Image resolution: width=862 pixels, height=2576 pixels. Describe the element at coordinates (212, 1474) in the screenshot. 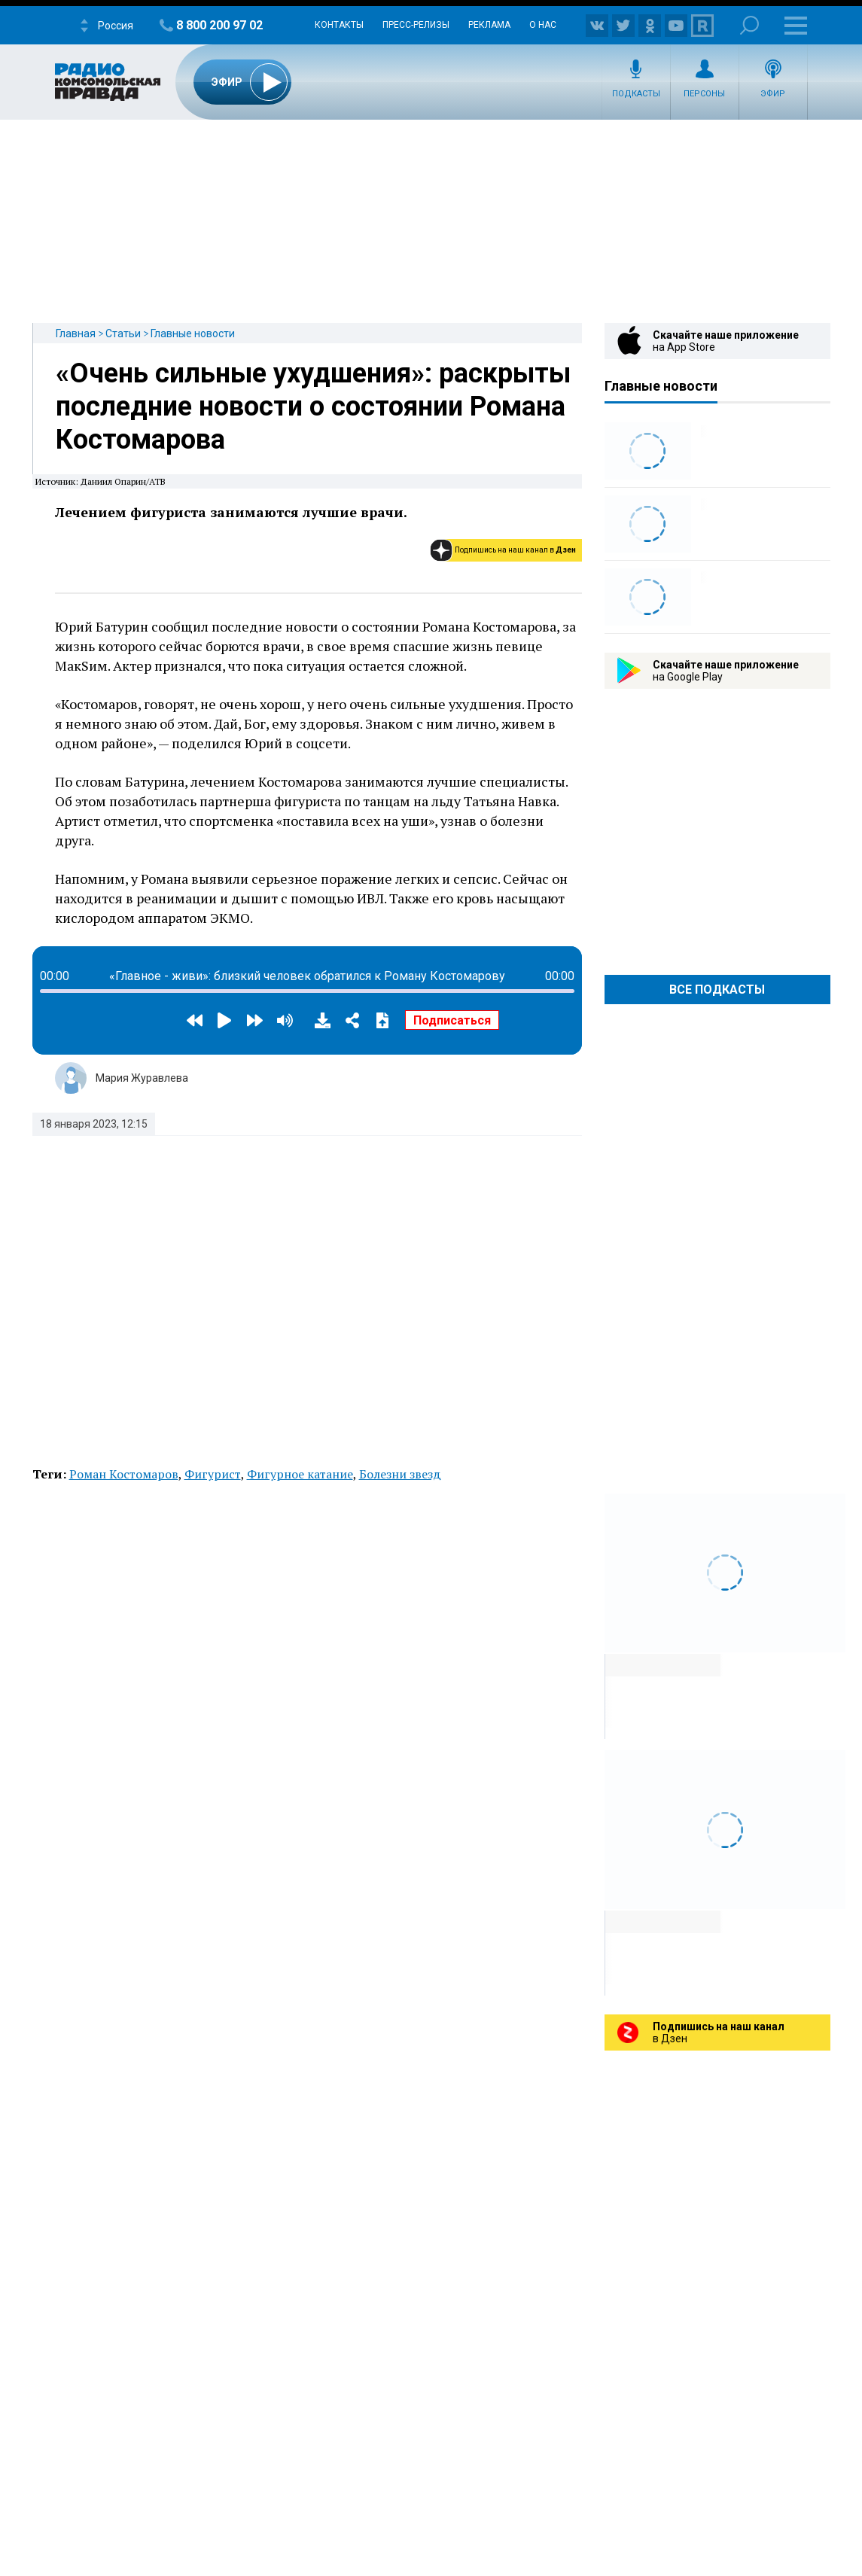

I see `Фигурист` at that location.